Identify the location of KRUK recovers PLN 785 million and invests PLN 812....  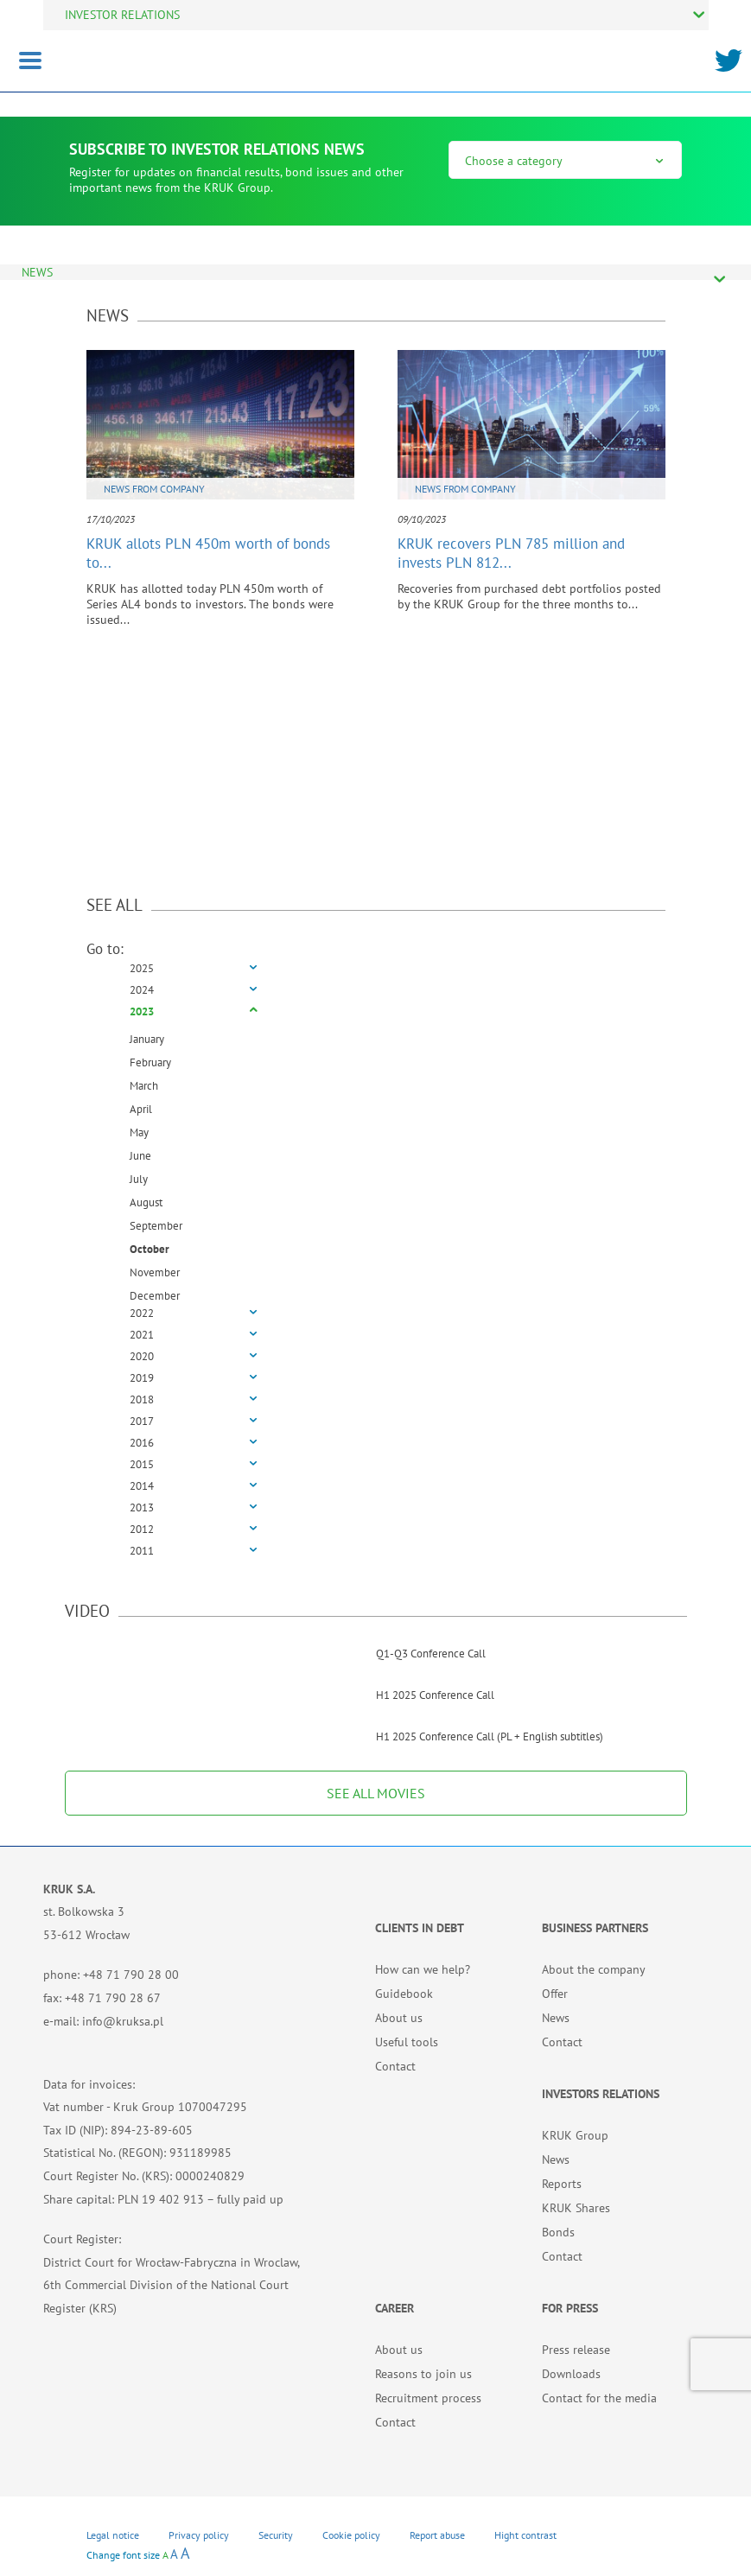
(511, 553).